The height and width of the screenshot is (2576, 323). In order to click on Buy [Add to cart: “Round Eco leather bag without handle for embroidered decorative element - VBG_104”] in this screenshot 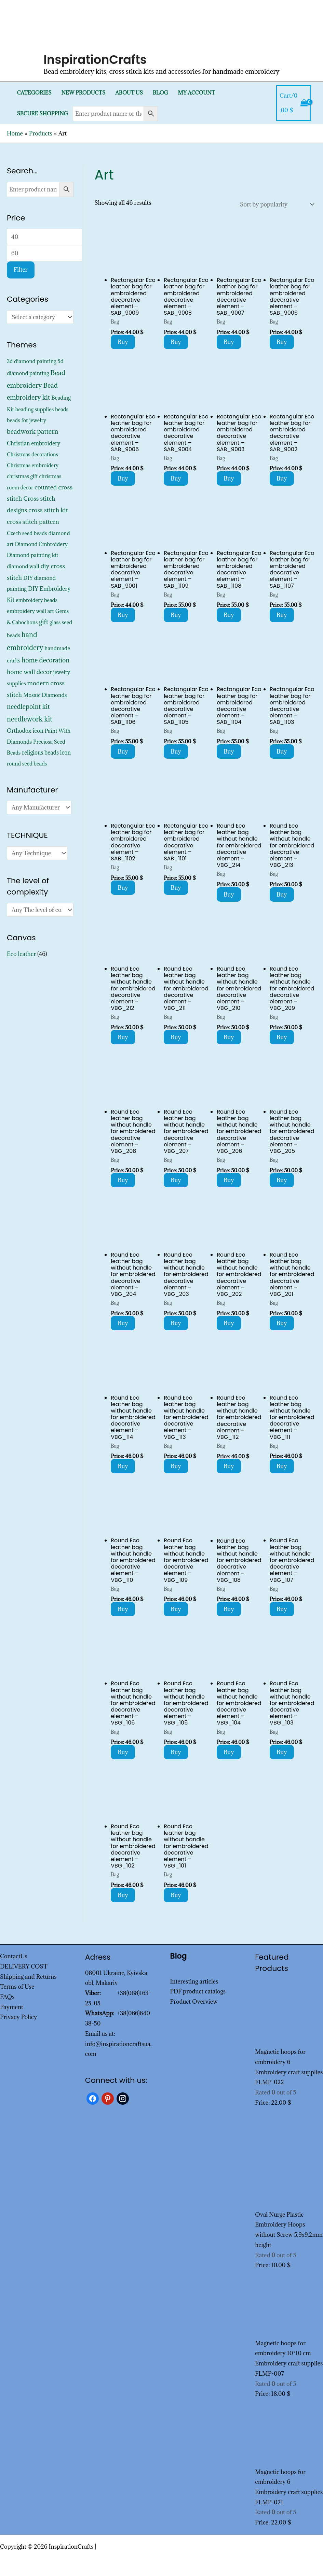, I will do `click(229, 1752)`.